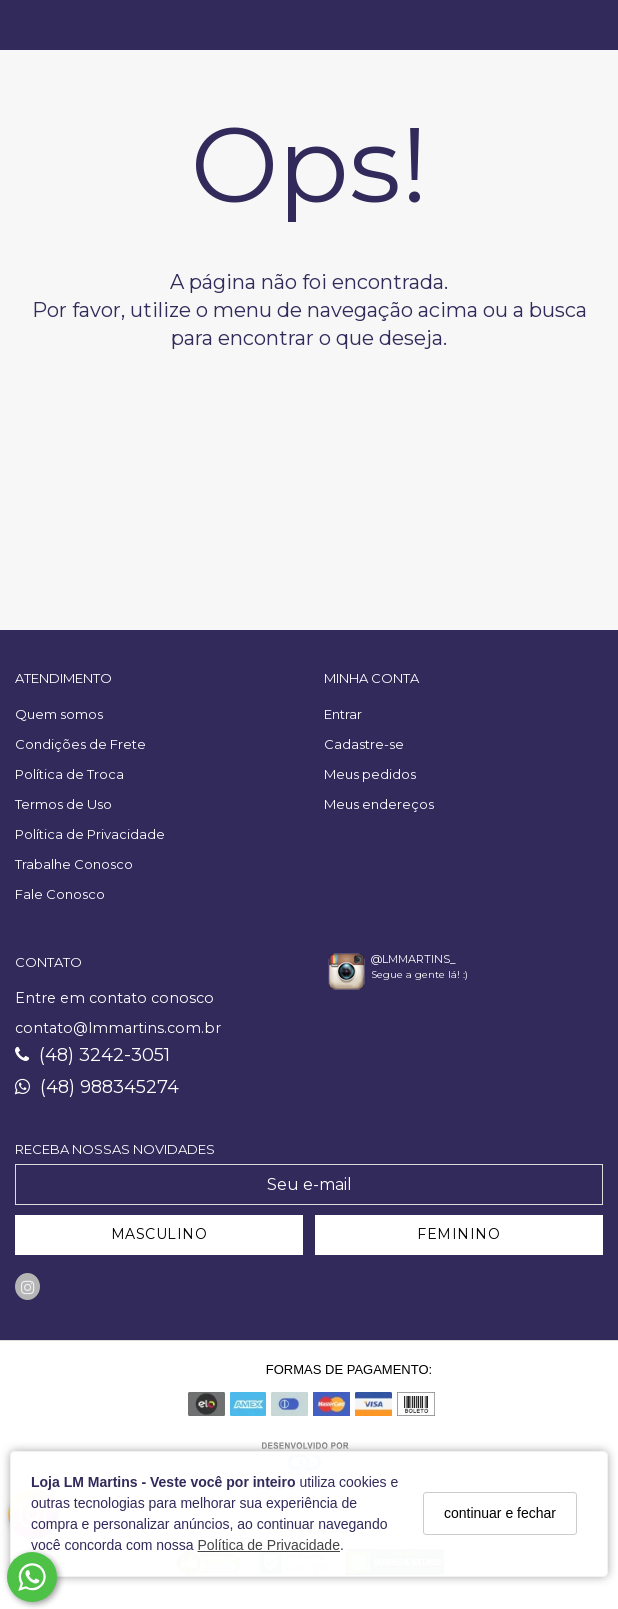 The width and height of the screenshot is (618, 1609). Describe the element at coordinates (69, 774) in the screenshot. I see `Política de Troca` at that location.